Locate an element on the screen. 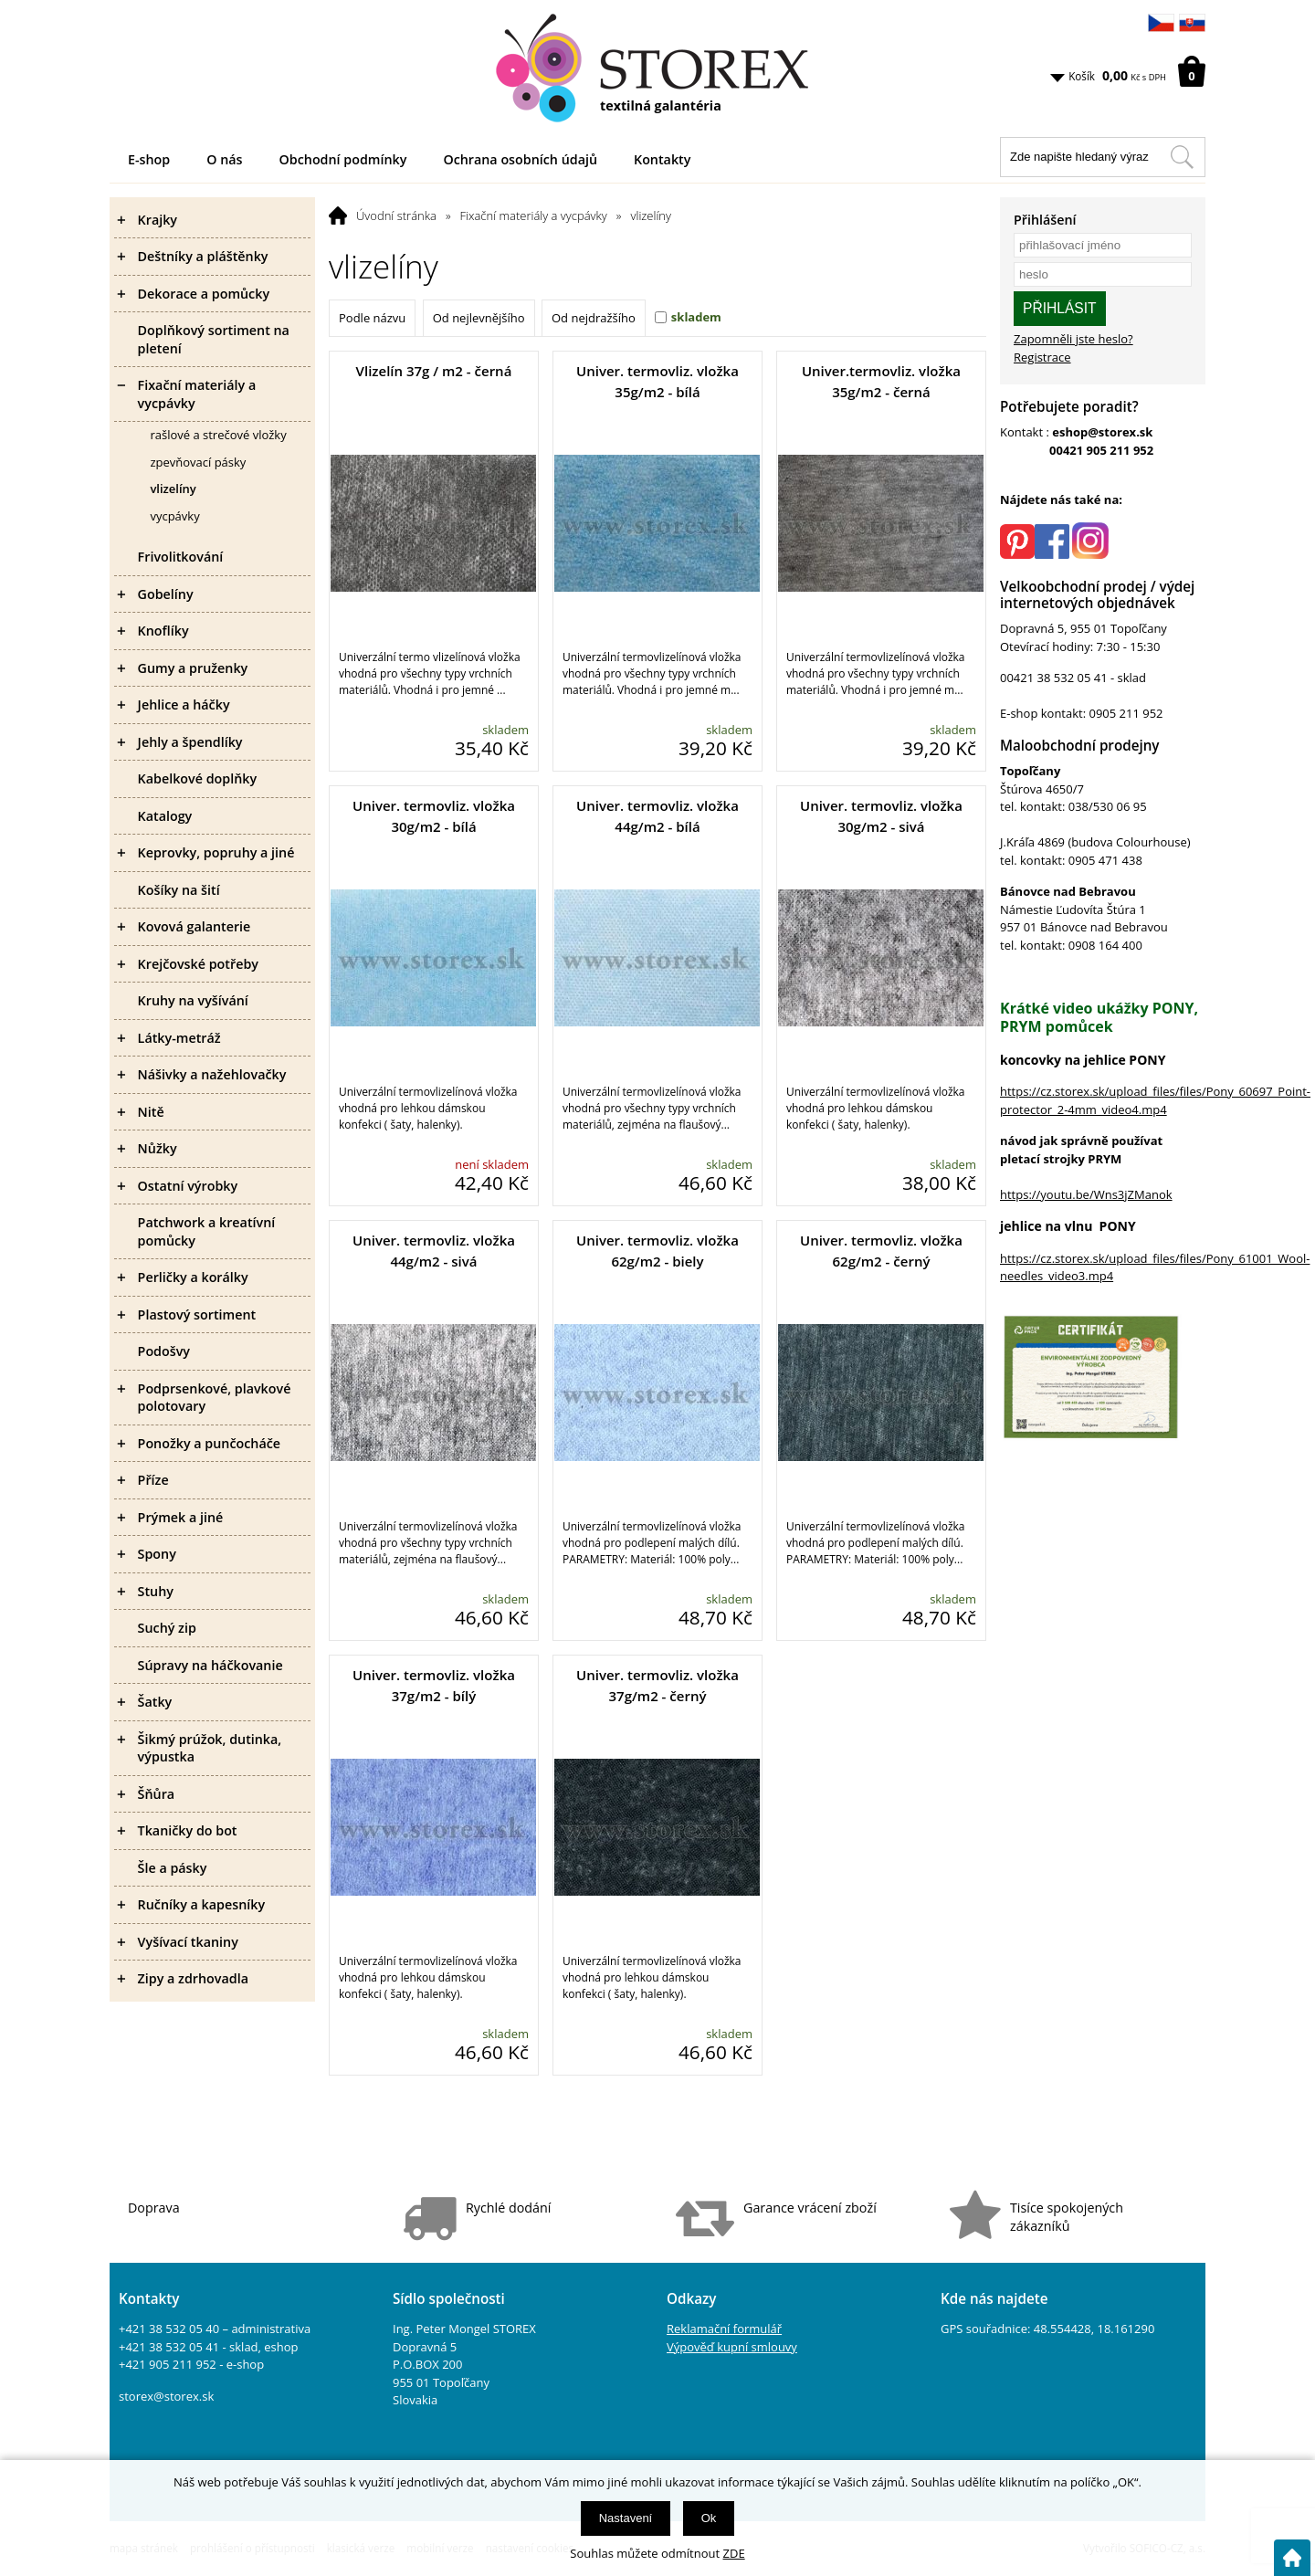  [Logo] is located at coordinates (657, 68).